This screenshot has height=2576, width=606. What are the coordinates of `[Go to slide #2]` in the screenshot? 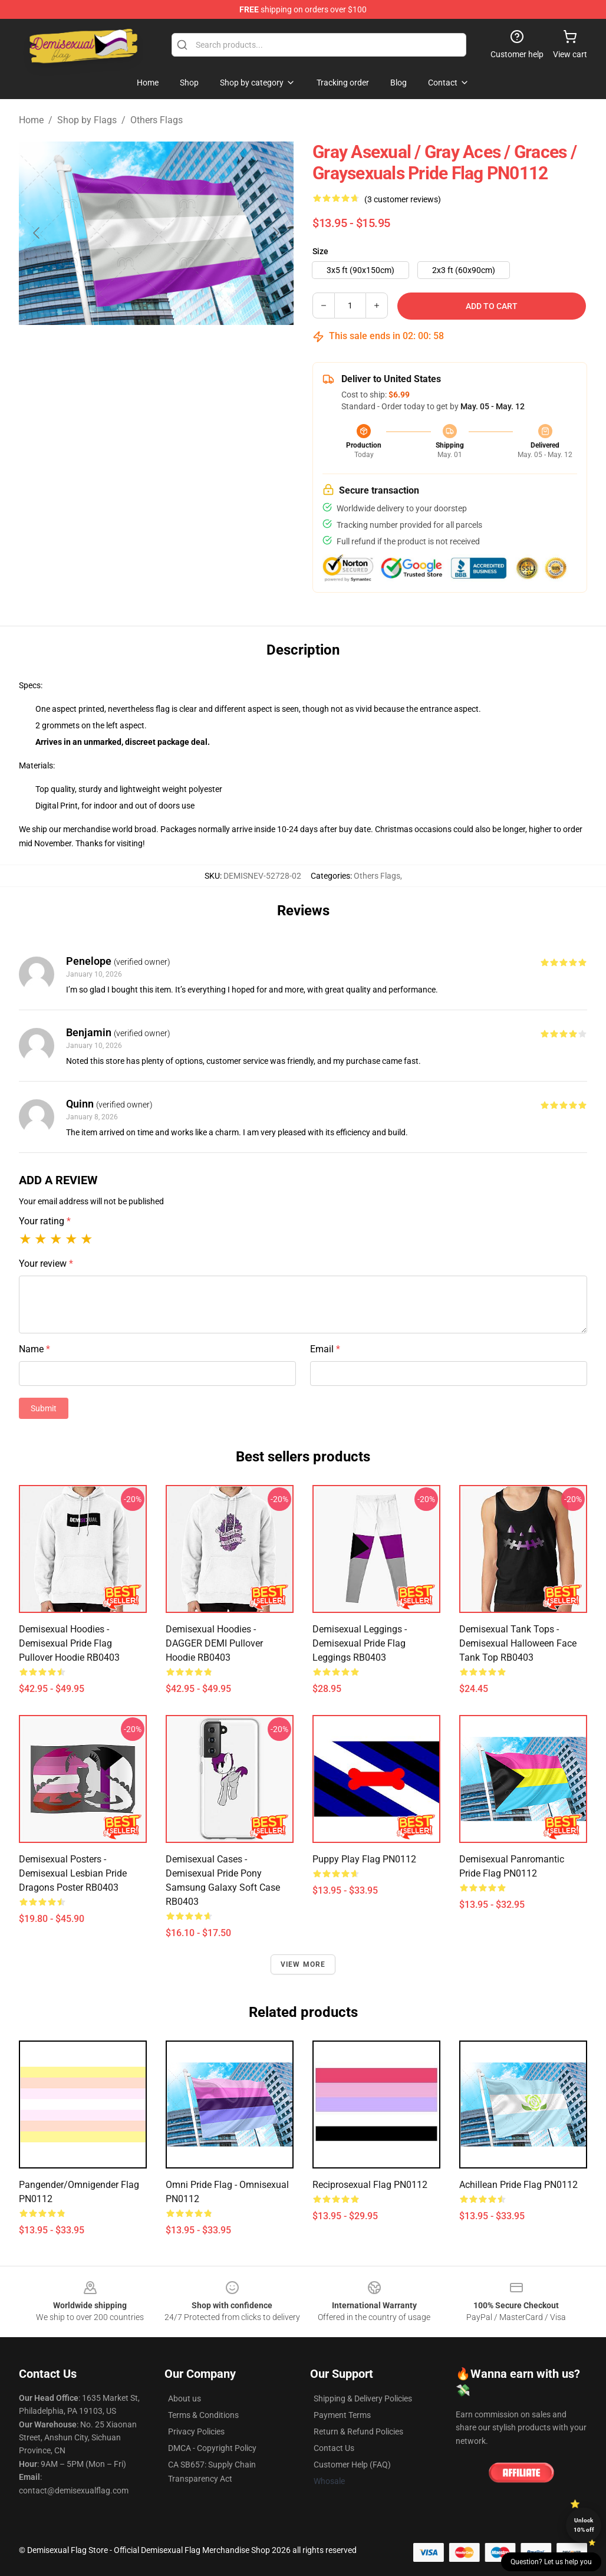 It's located at (187, 351).